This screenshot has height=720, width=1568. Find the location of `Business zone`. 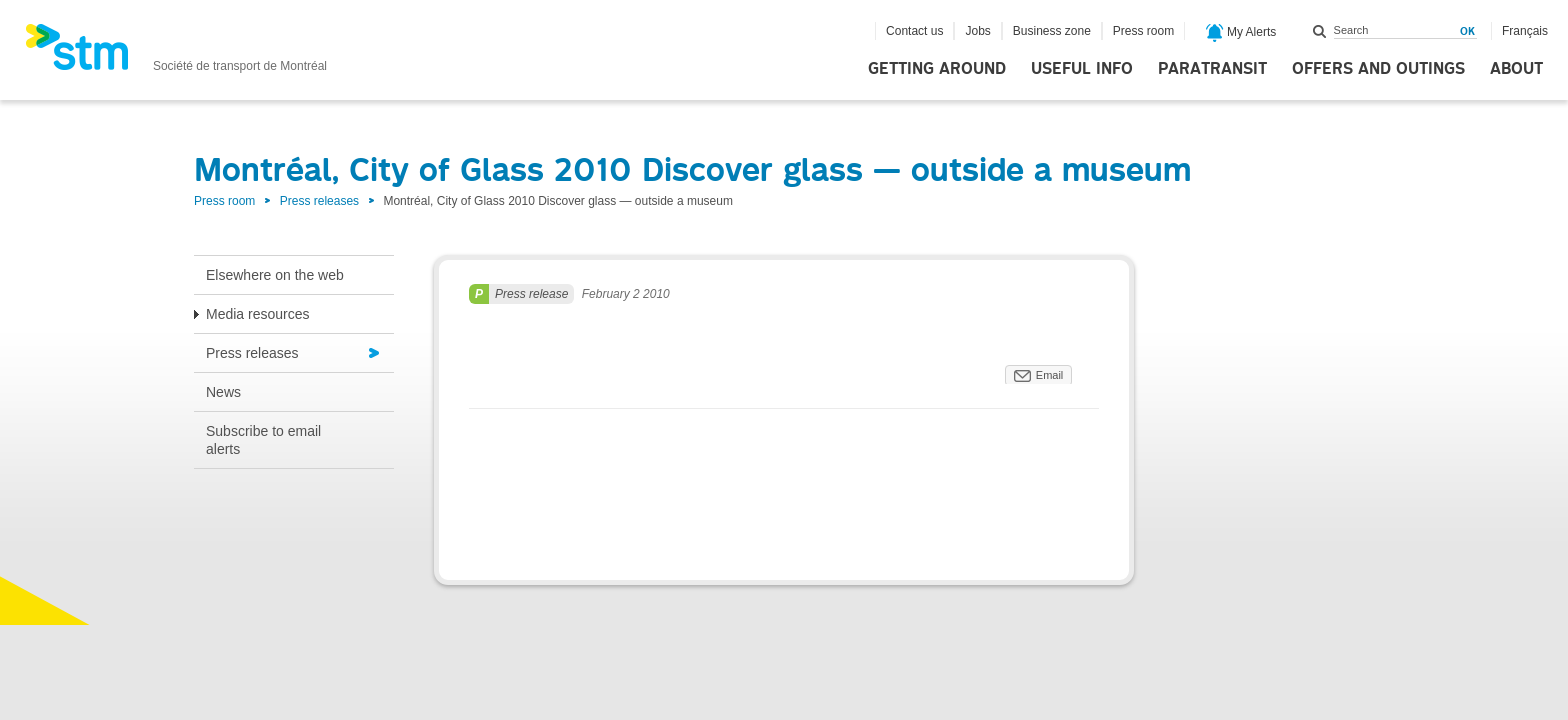

Business zone is located at coordinates (1052, 31).